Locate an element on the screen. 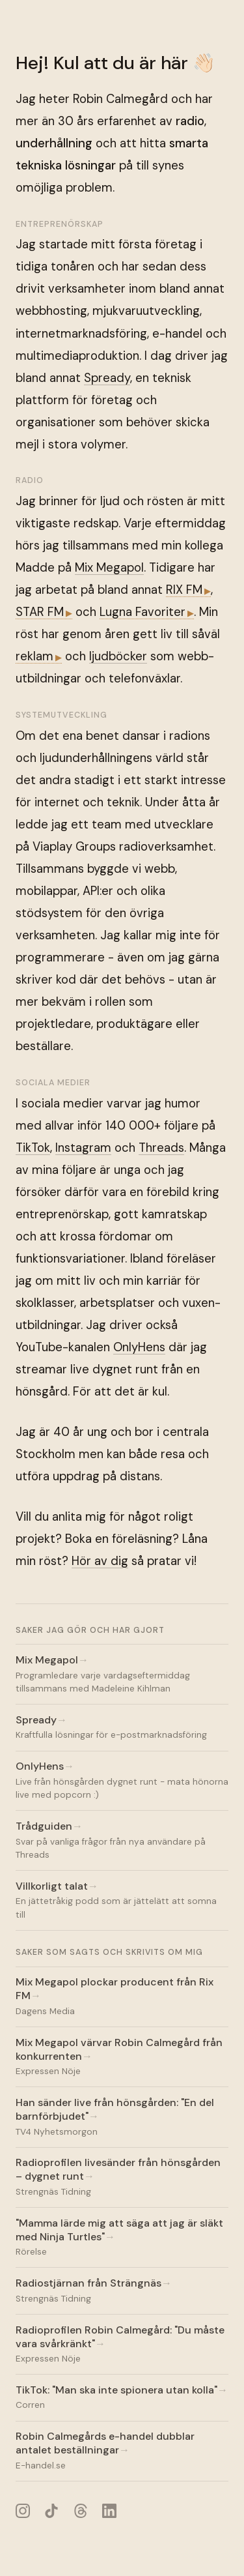 The width and height of the screenshot is (244, 2576). [Instagram] is located at coordinates (22, 2510).